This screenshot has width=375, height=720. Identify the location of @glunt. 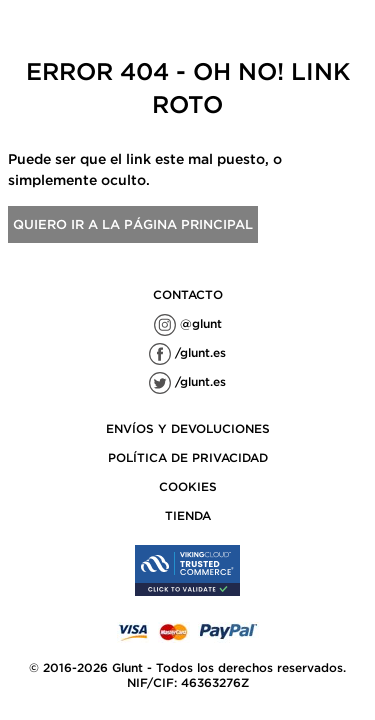
(188, 323).